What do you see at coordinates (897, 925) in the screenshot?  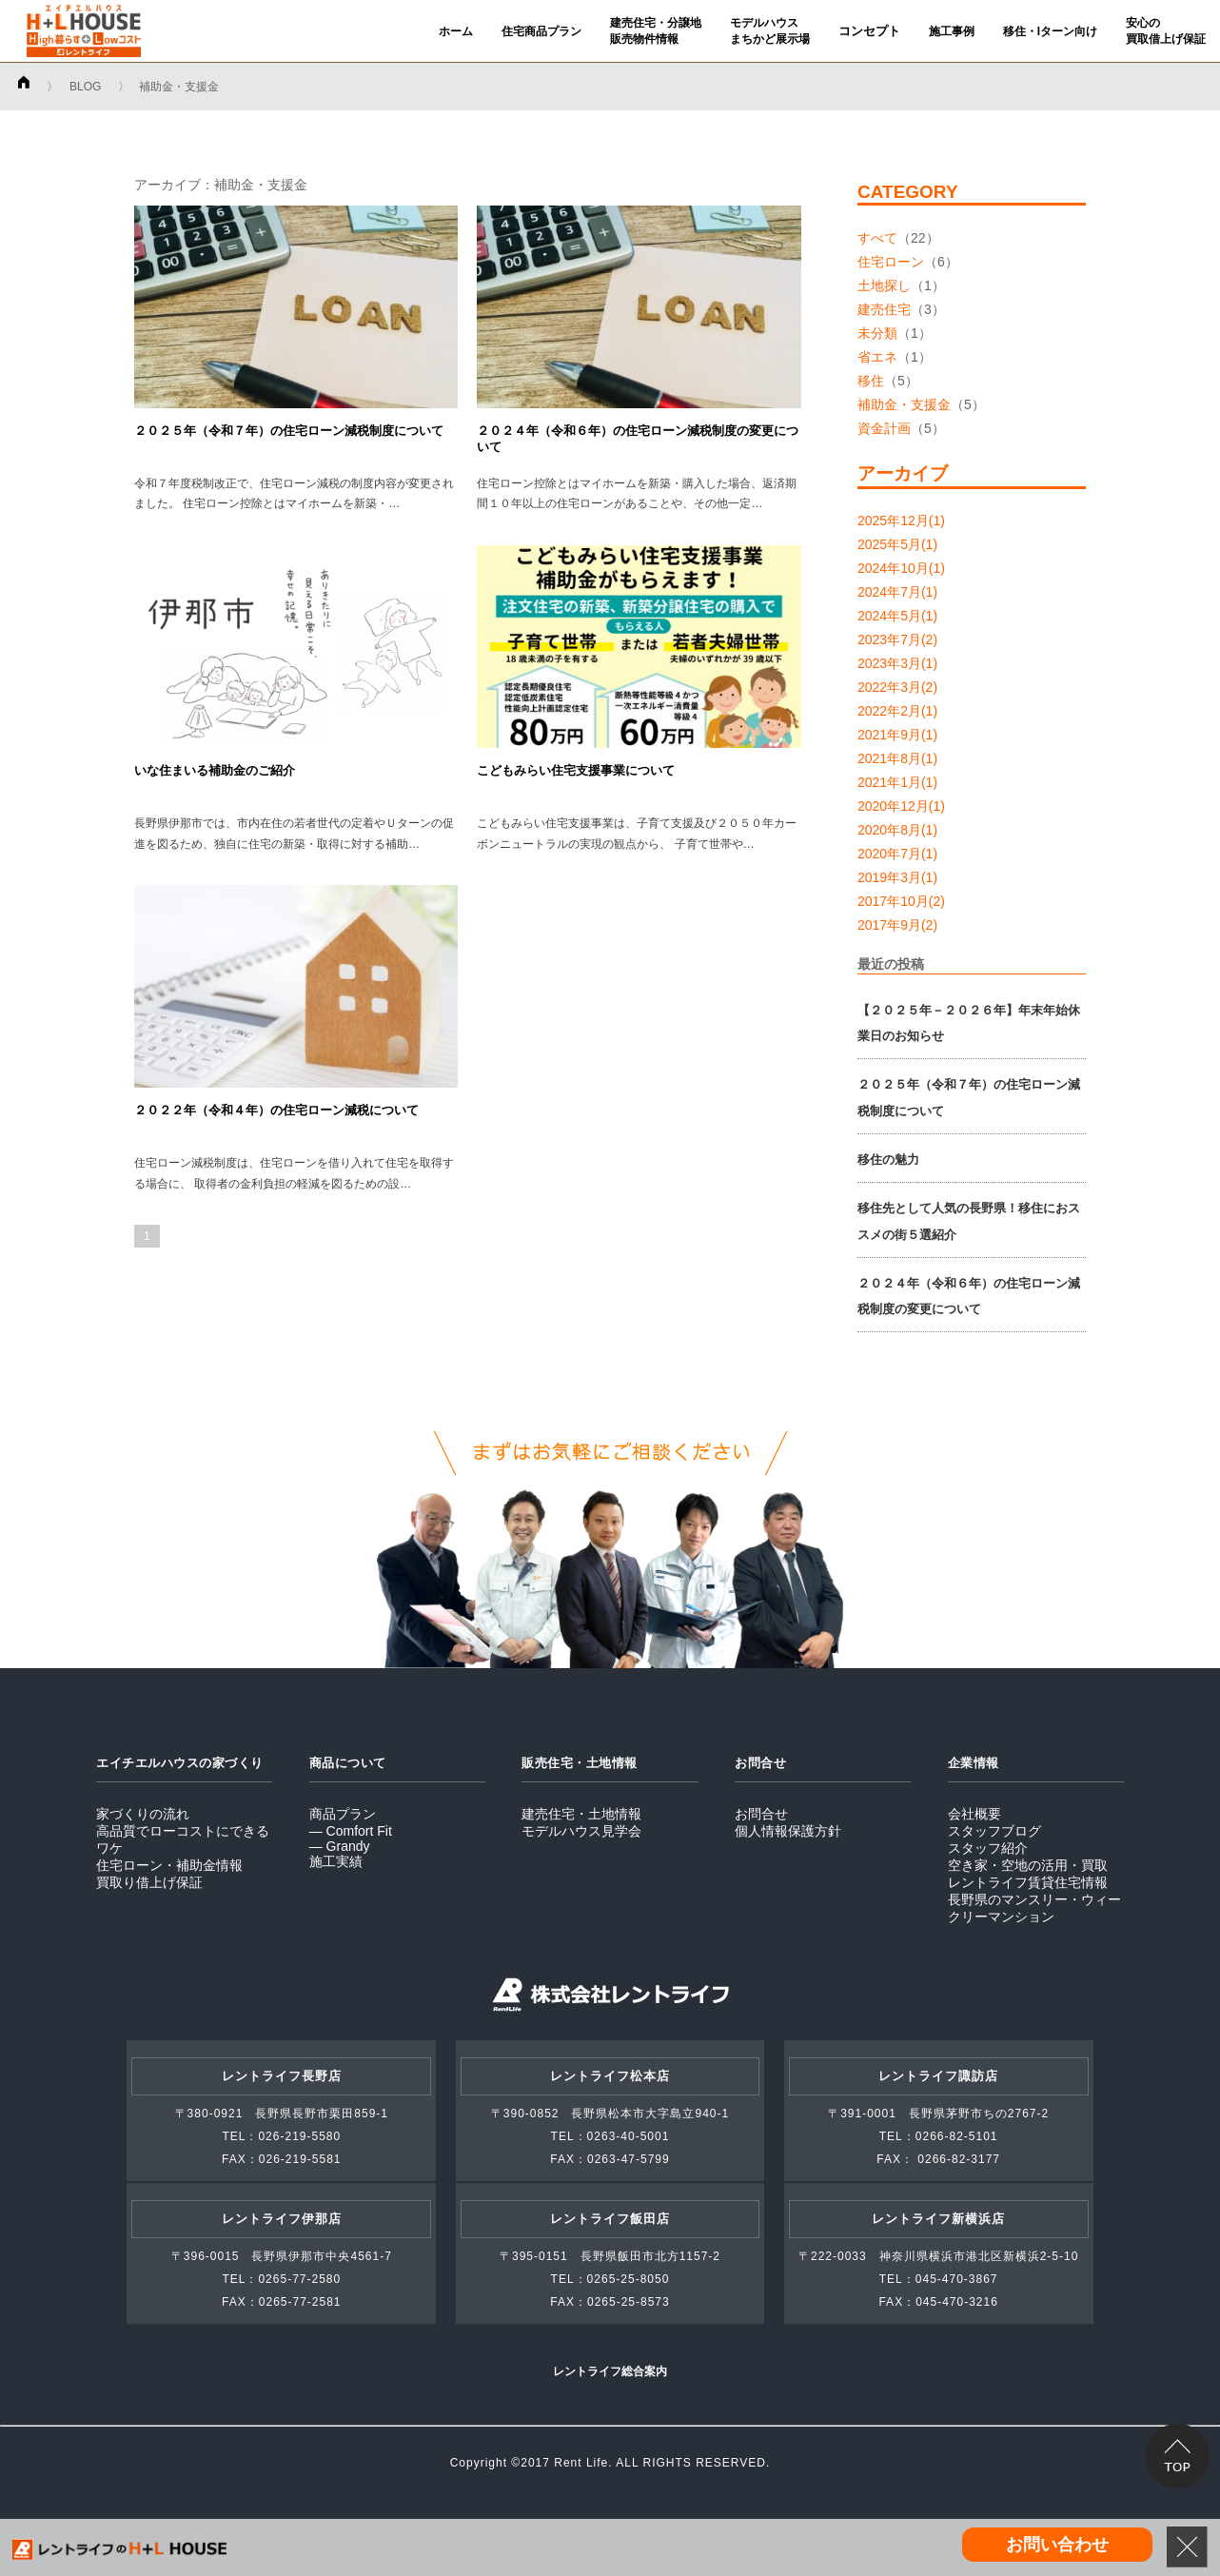 I see `2017年9月(2)` at bounding box center [897, 925].